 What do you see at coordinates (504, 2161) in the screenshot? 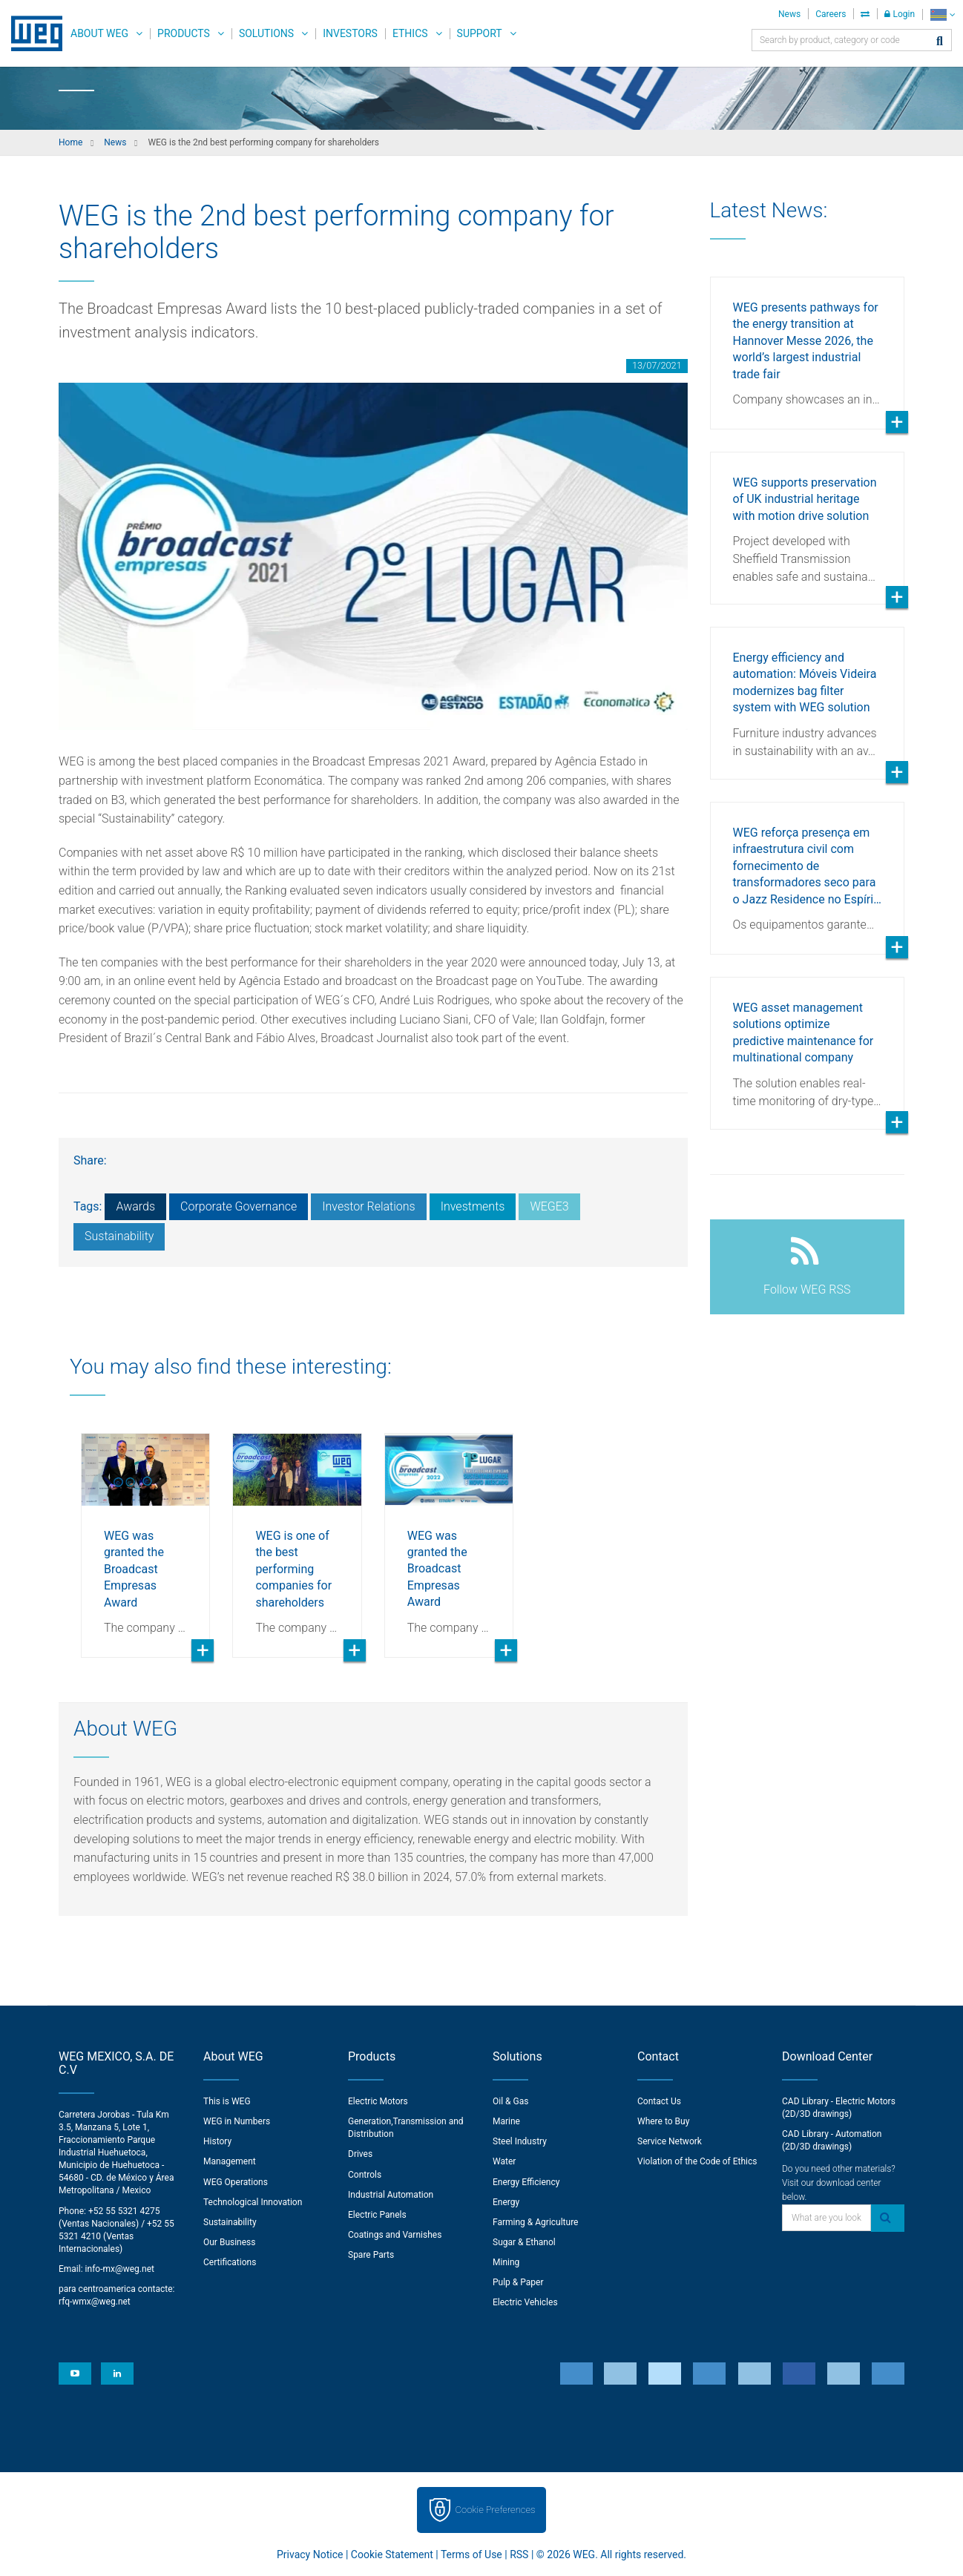
I see `Water` at bounding box center [504, 2161].